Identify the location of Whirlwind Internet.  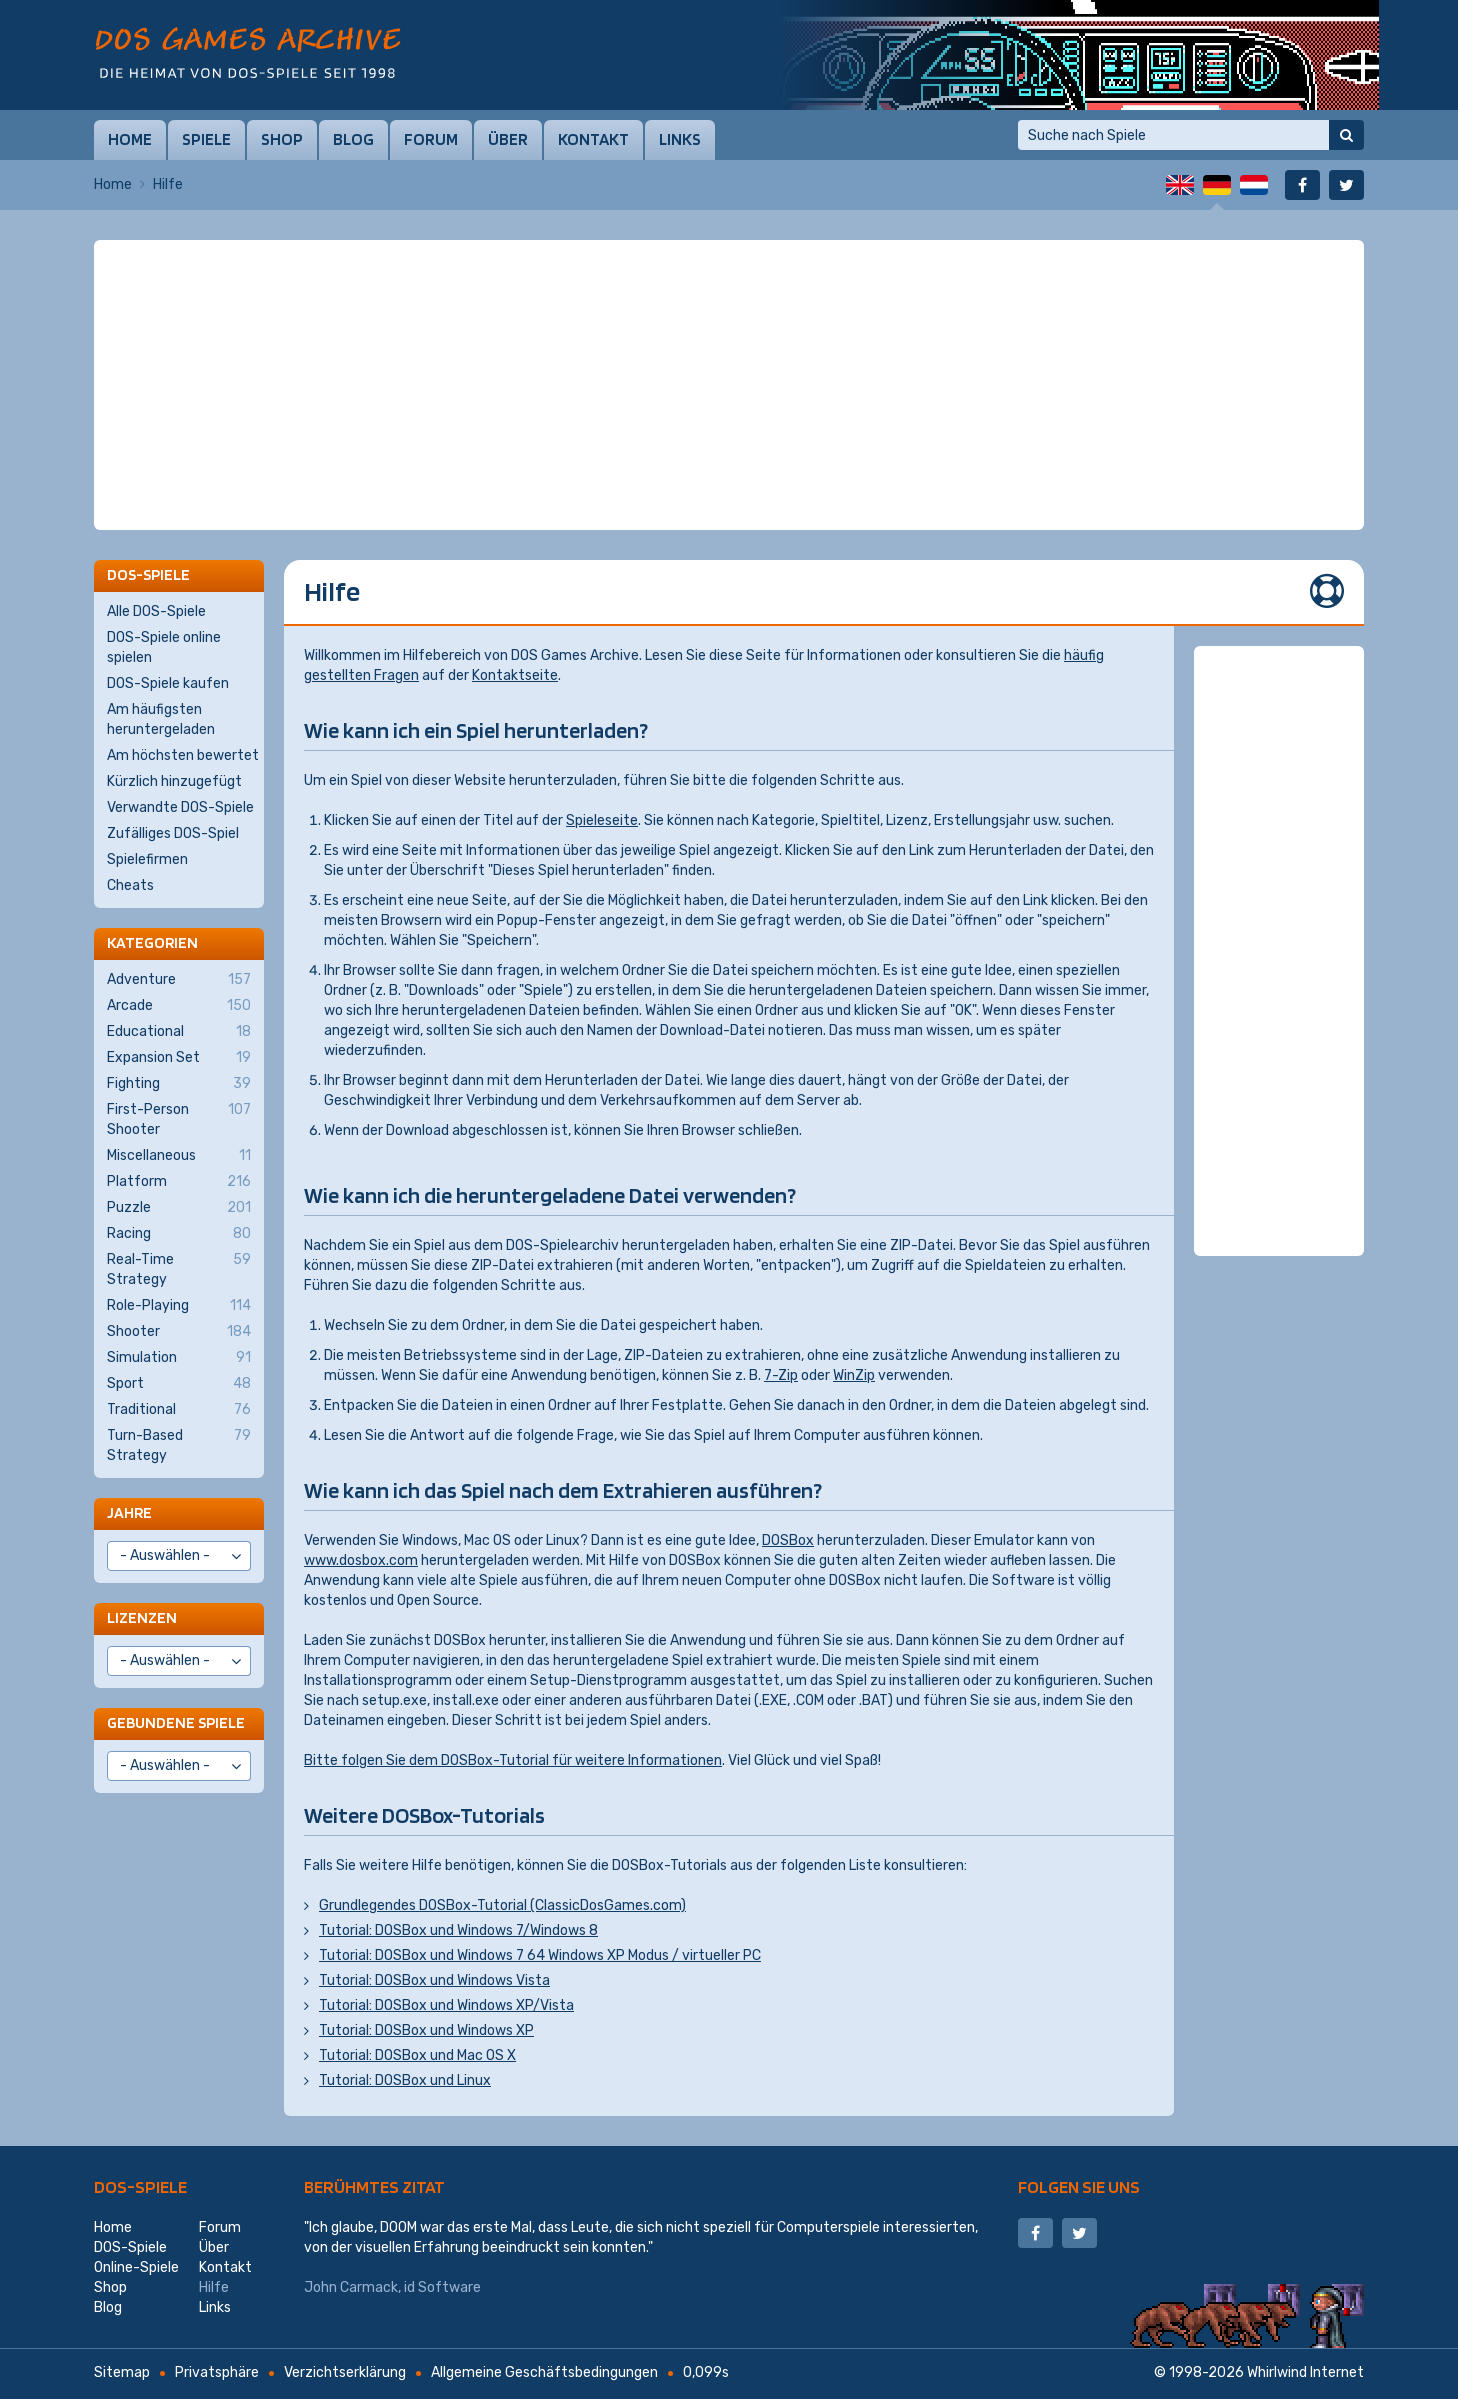
(1305, 2372).